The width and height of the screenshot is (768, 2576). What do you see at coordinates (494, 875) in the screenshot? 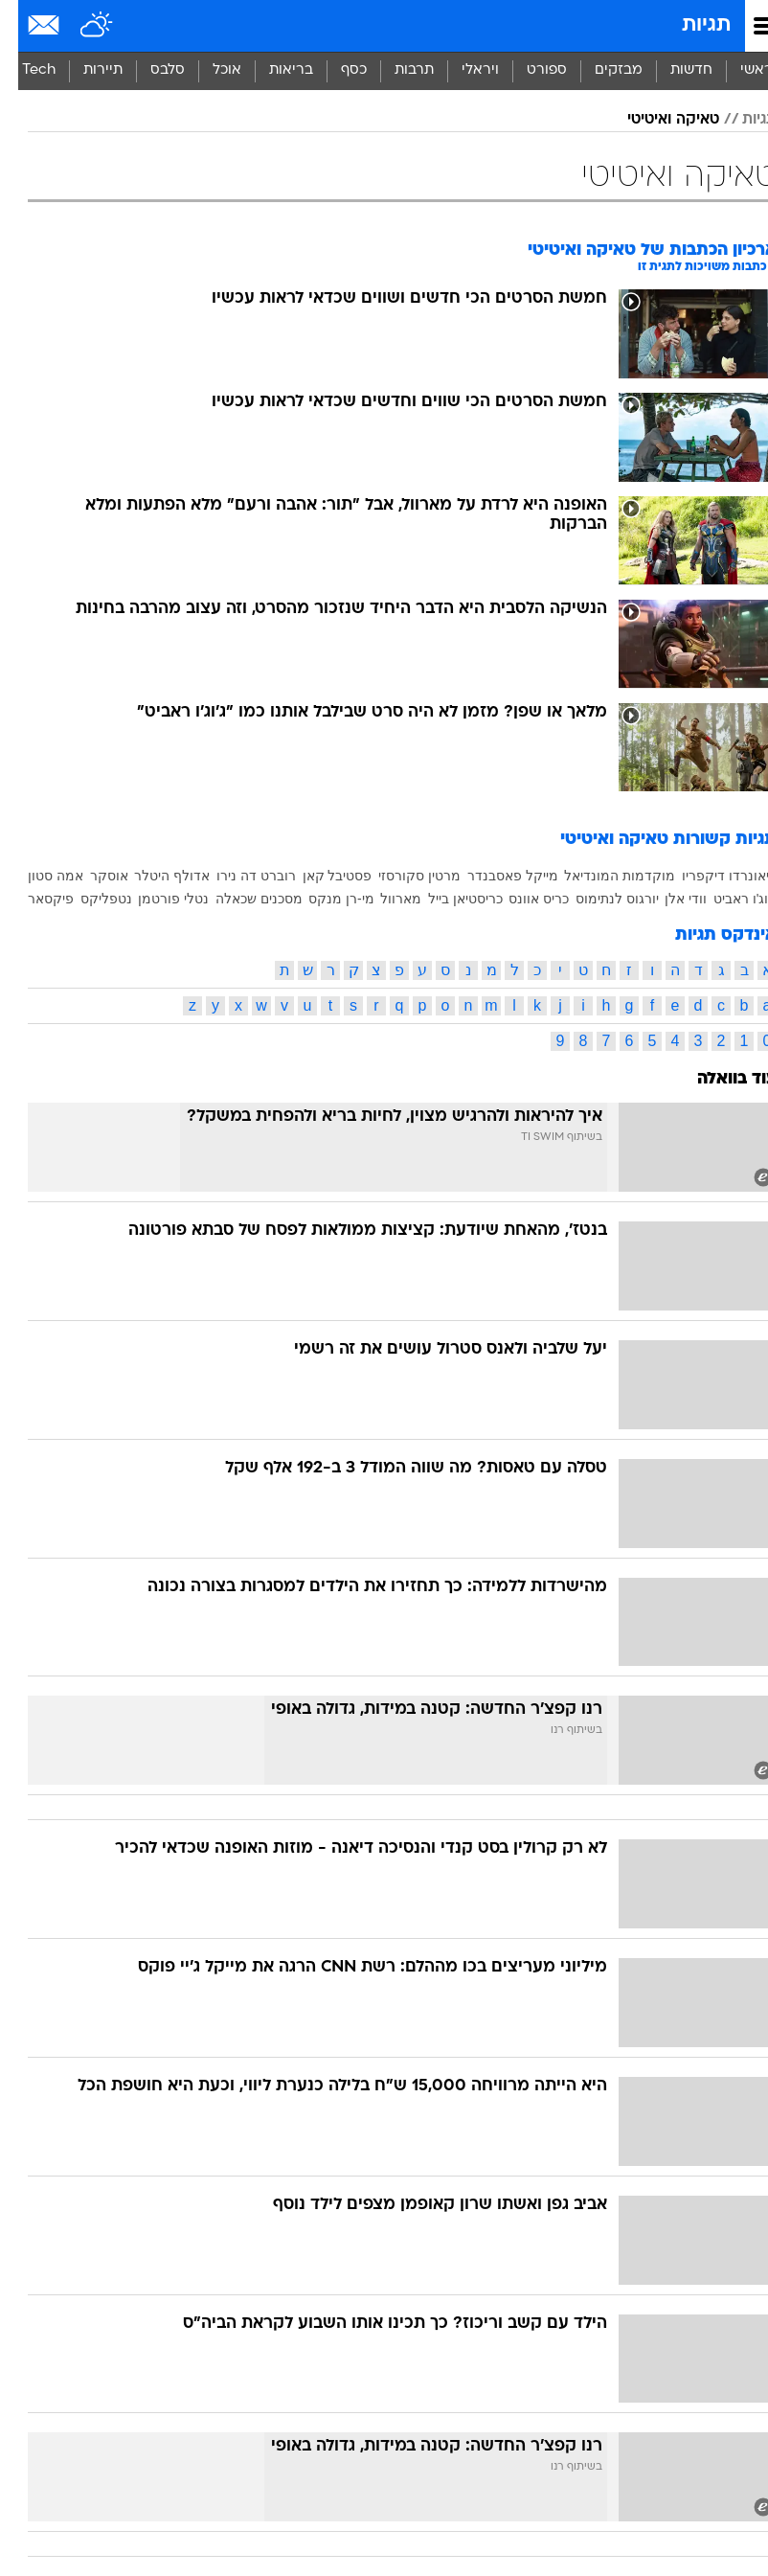
I see `מייקל פאסבנדר` at bounding box center [494, 875].